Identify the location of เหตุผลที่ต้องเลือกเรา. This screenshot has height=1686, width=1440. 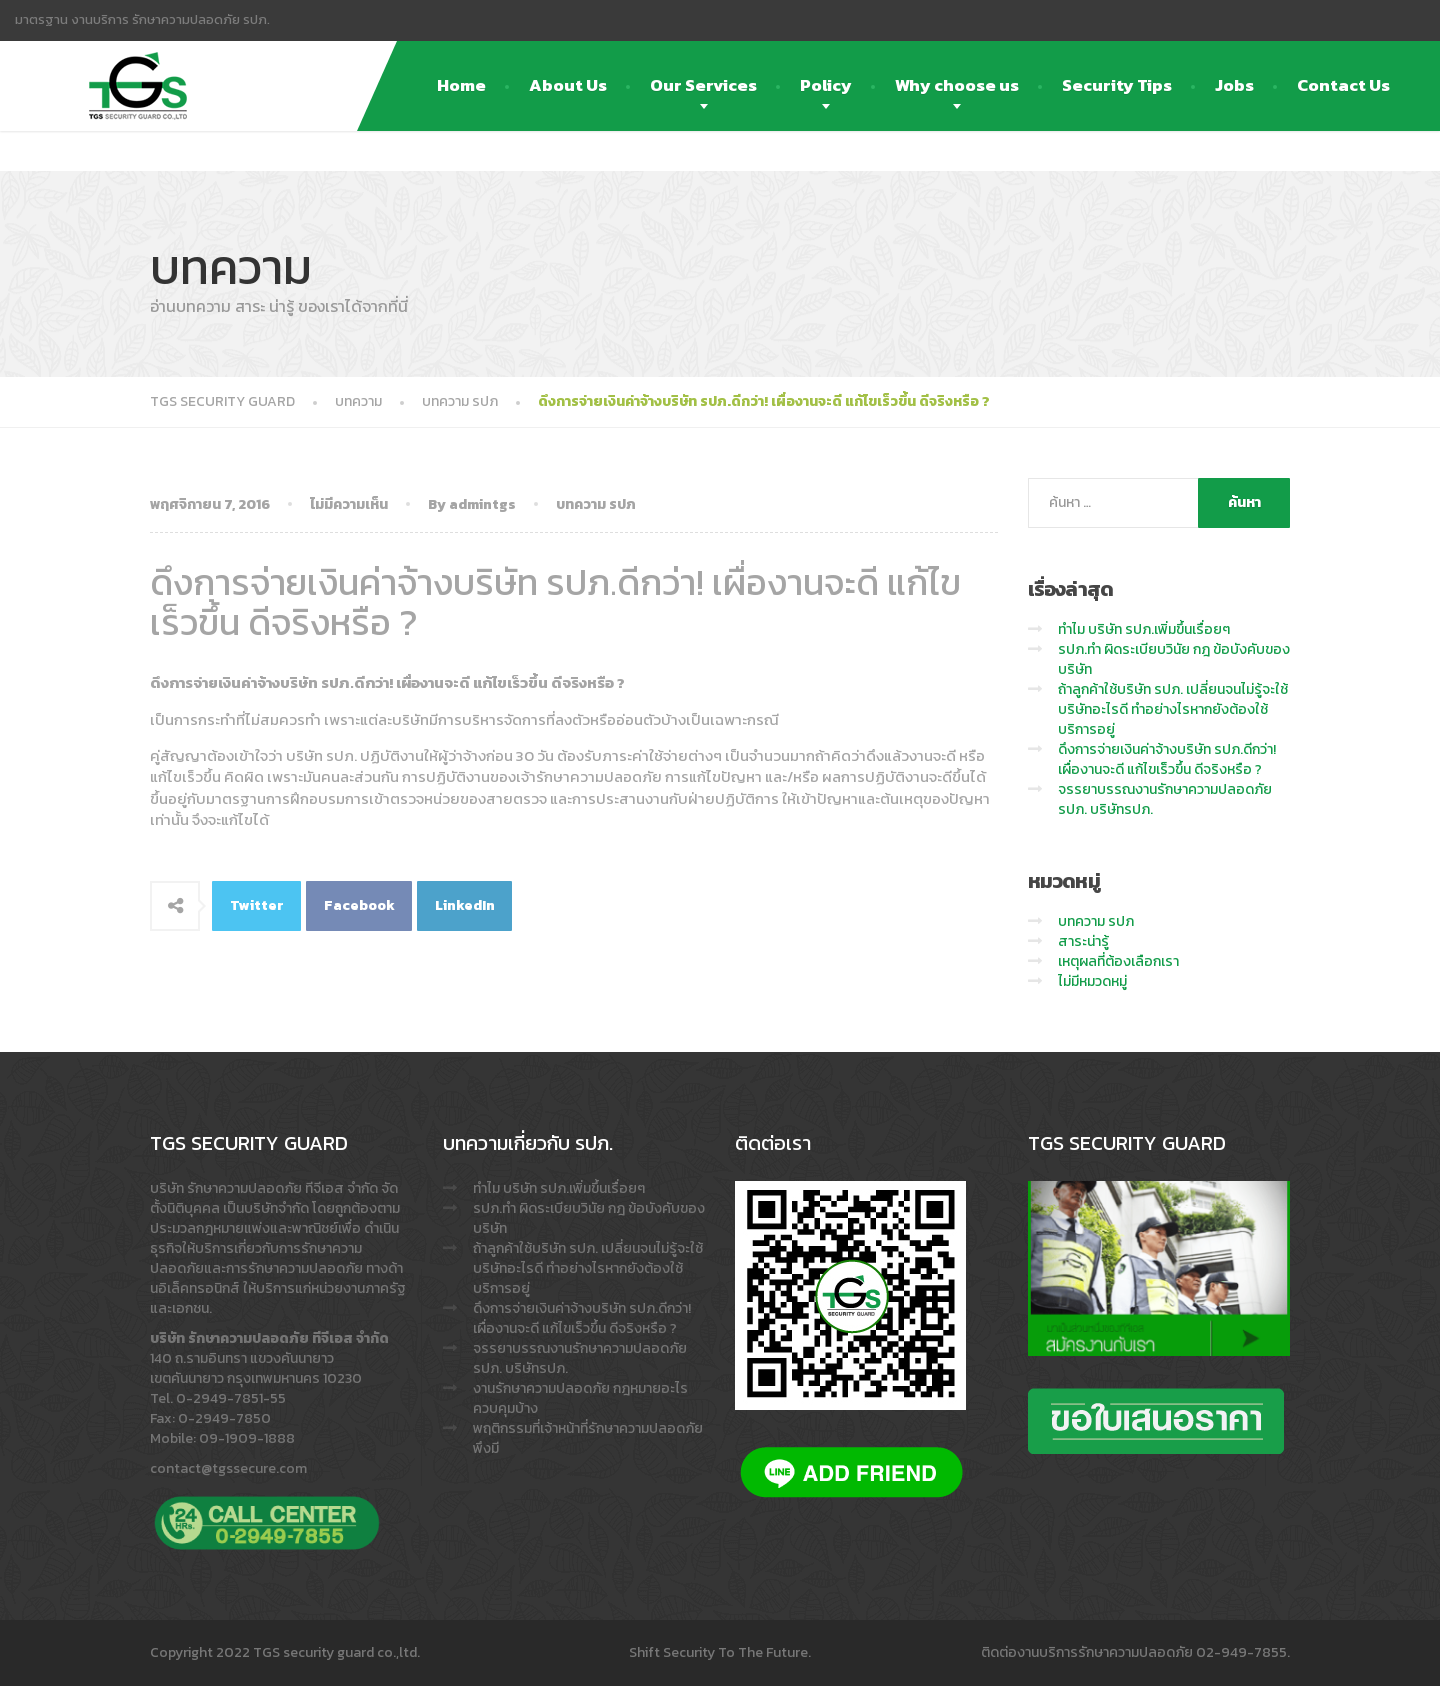
(1118, 961).